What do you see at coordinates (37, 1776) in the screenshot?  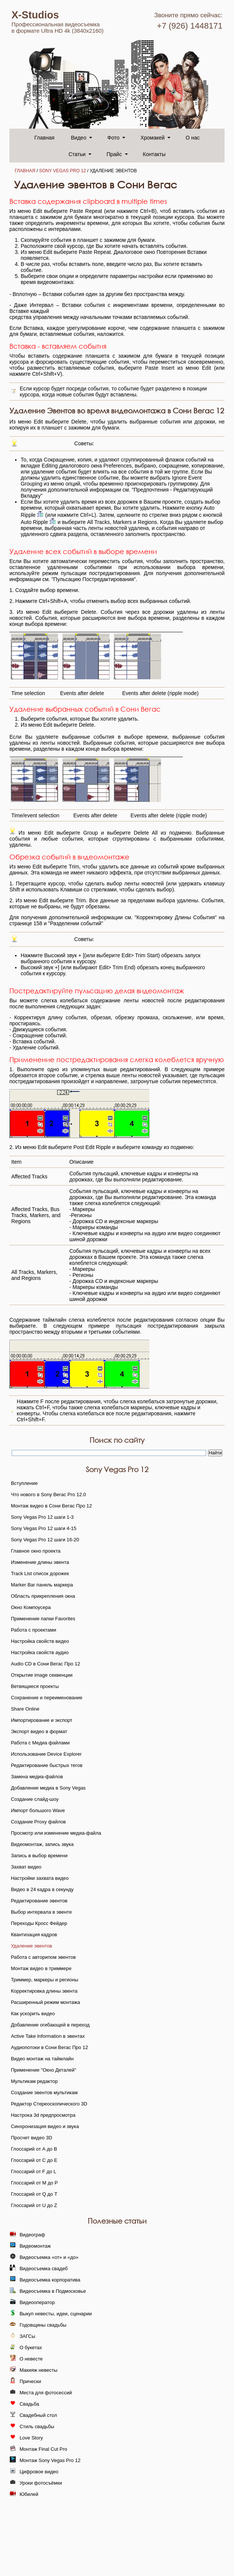 I see `Замена медиа-файлов` at bounding box center [37, 1776].